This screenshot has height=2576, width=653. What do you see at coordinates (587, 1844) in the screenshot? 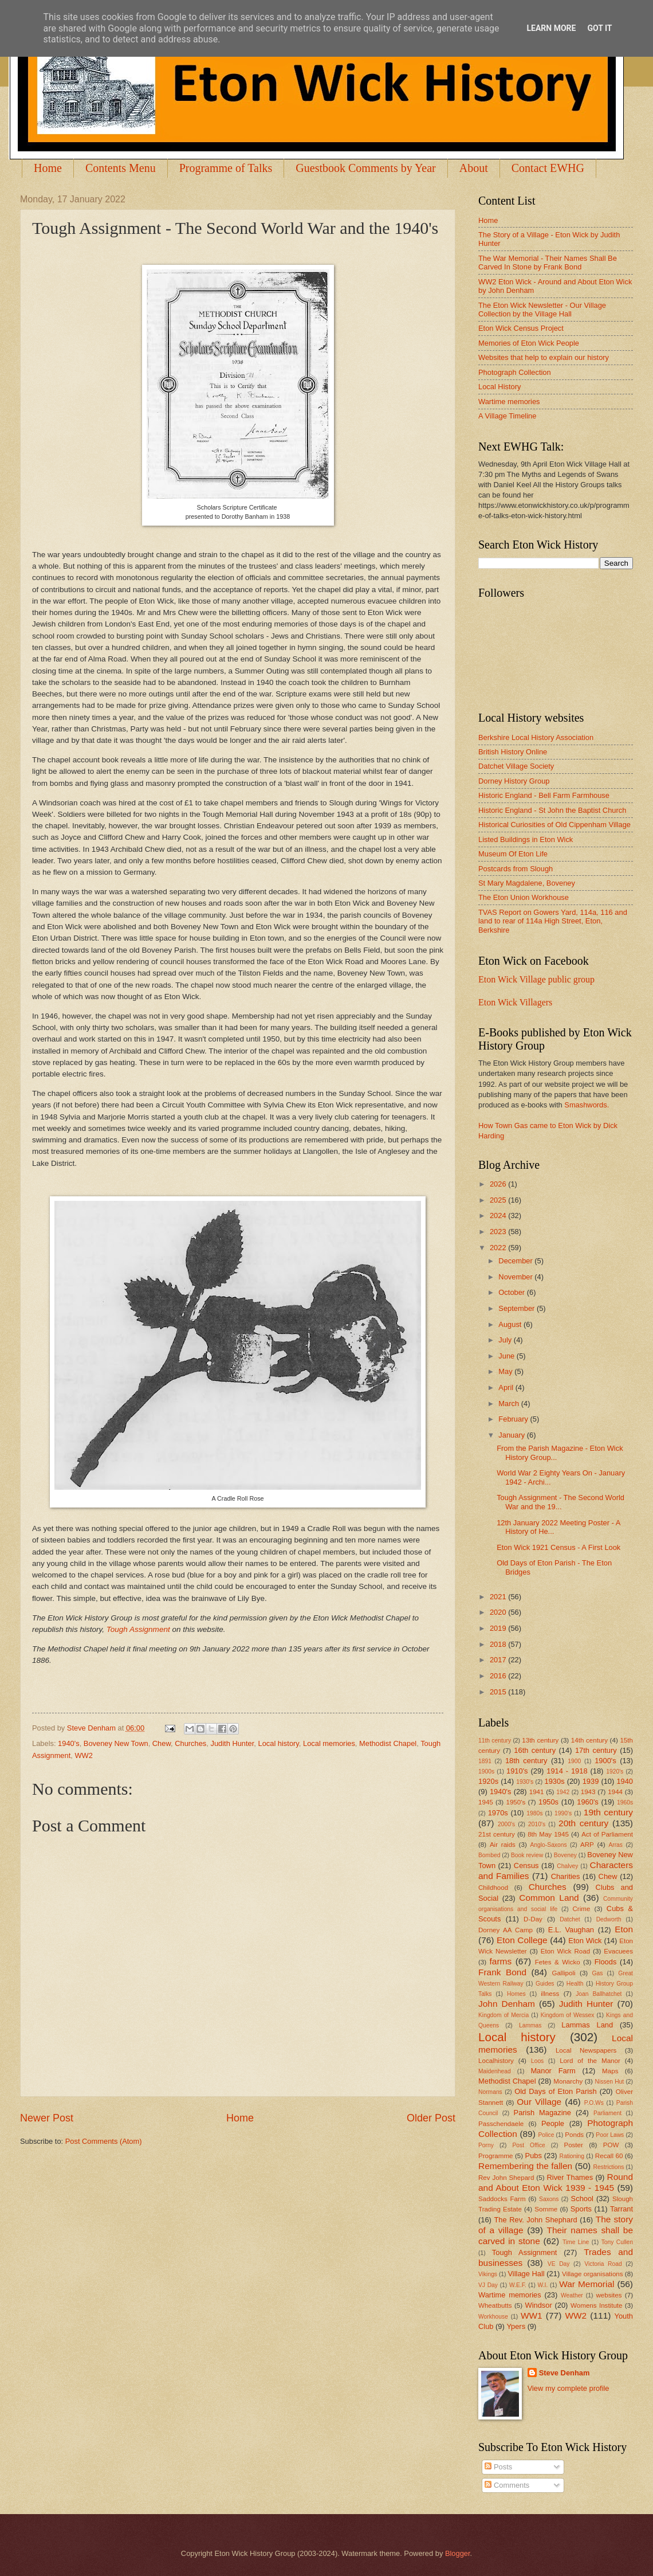
I see `ARP` at bounding box center [587, 1844].